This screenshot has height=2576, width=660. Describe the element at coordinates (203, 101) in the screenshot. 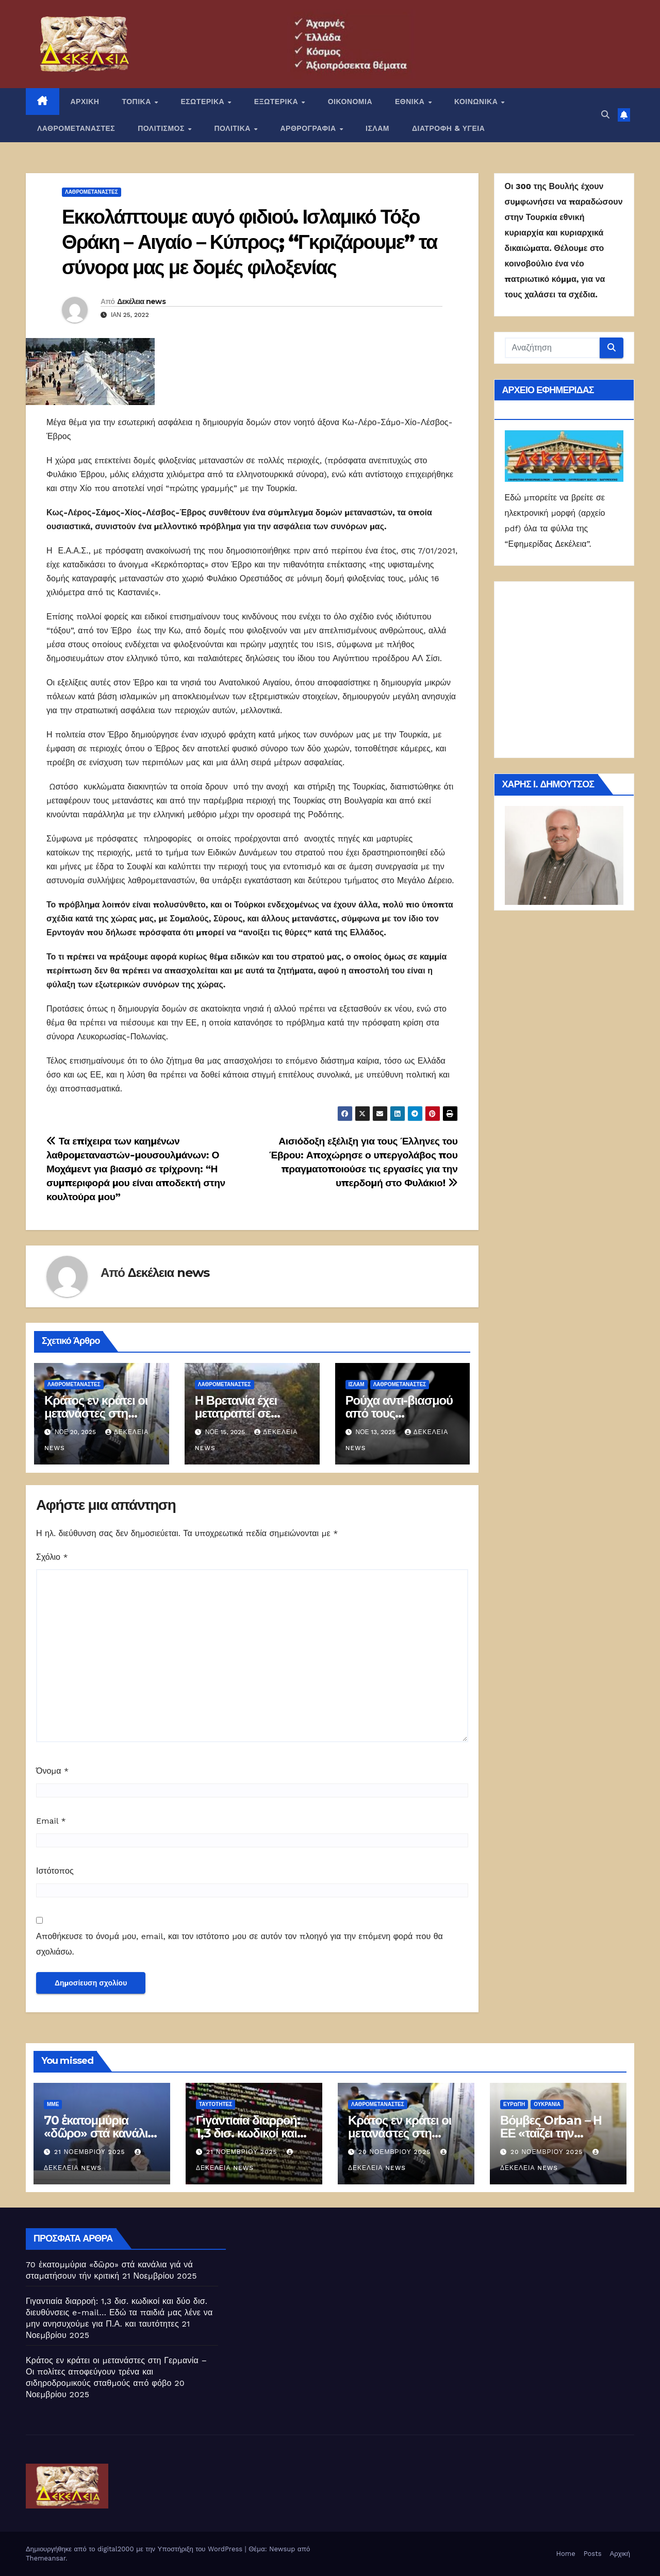

I see `ΕΣΩΤΕΡΙΚΑ` at that location.